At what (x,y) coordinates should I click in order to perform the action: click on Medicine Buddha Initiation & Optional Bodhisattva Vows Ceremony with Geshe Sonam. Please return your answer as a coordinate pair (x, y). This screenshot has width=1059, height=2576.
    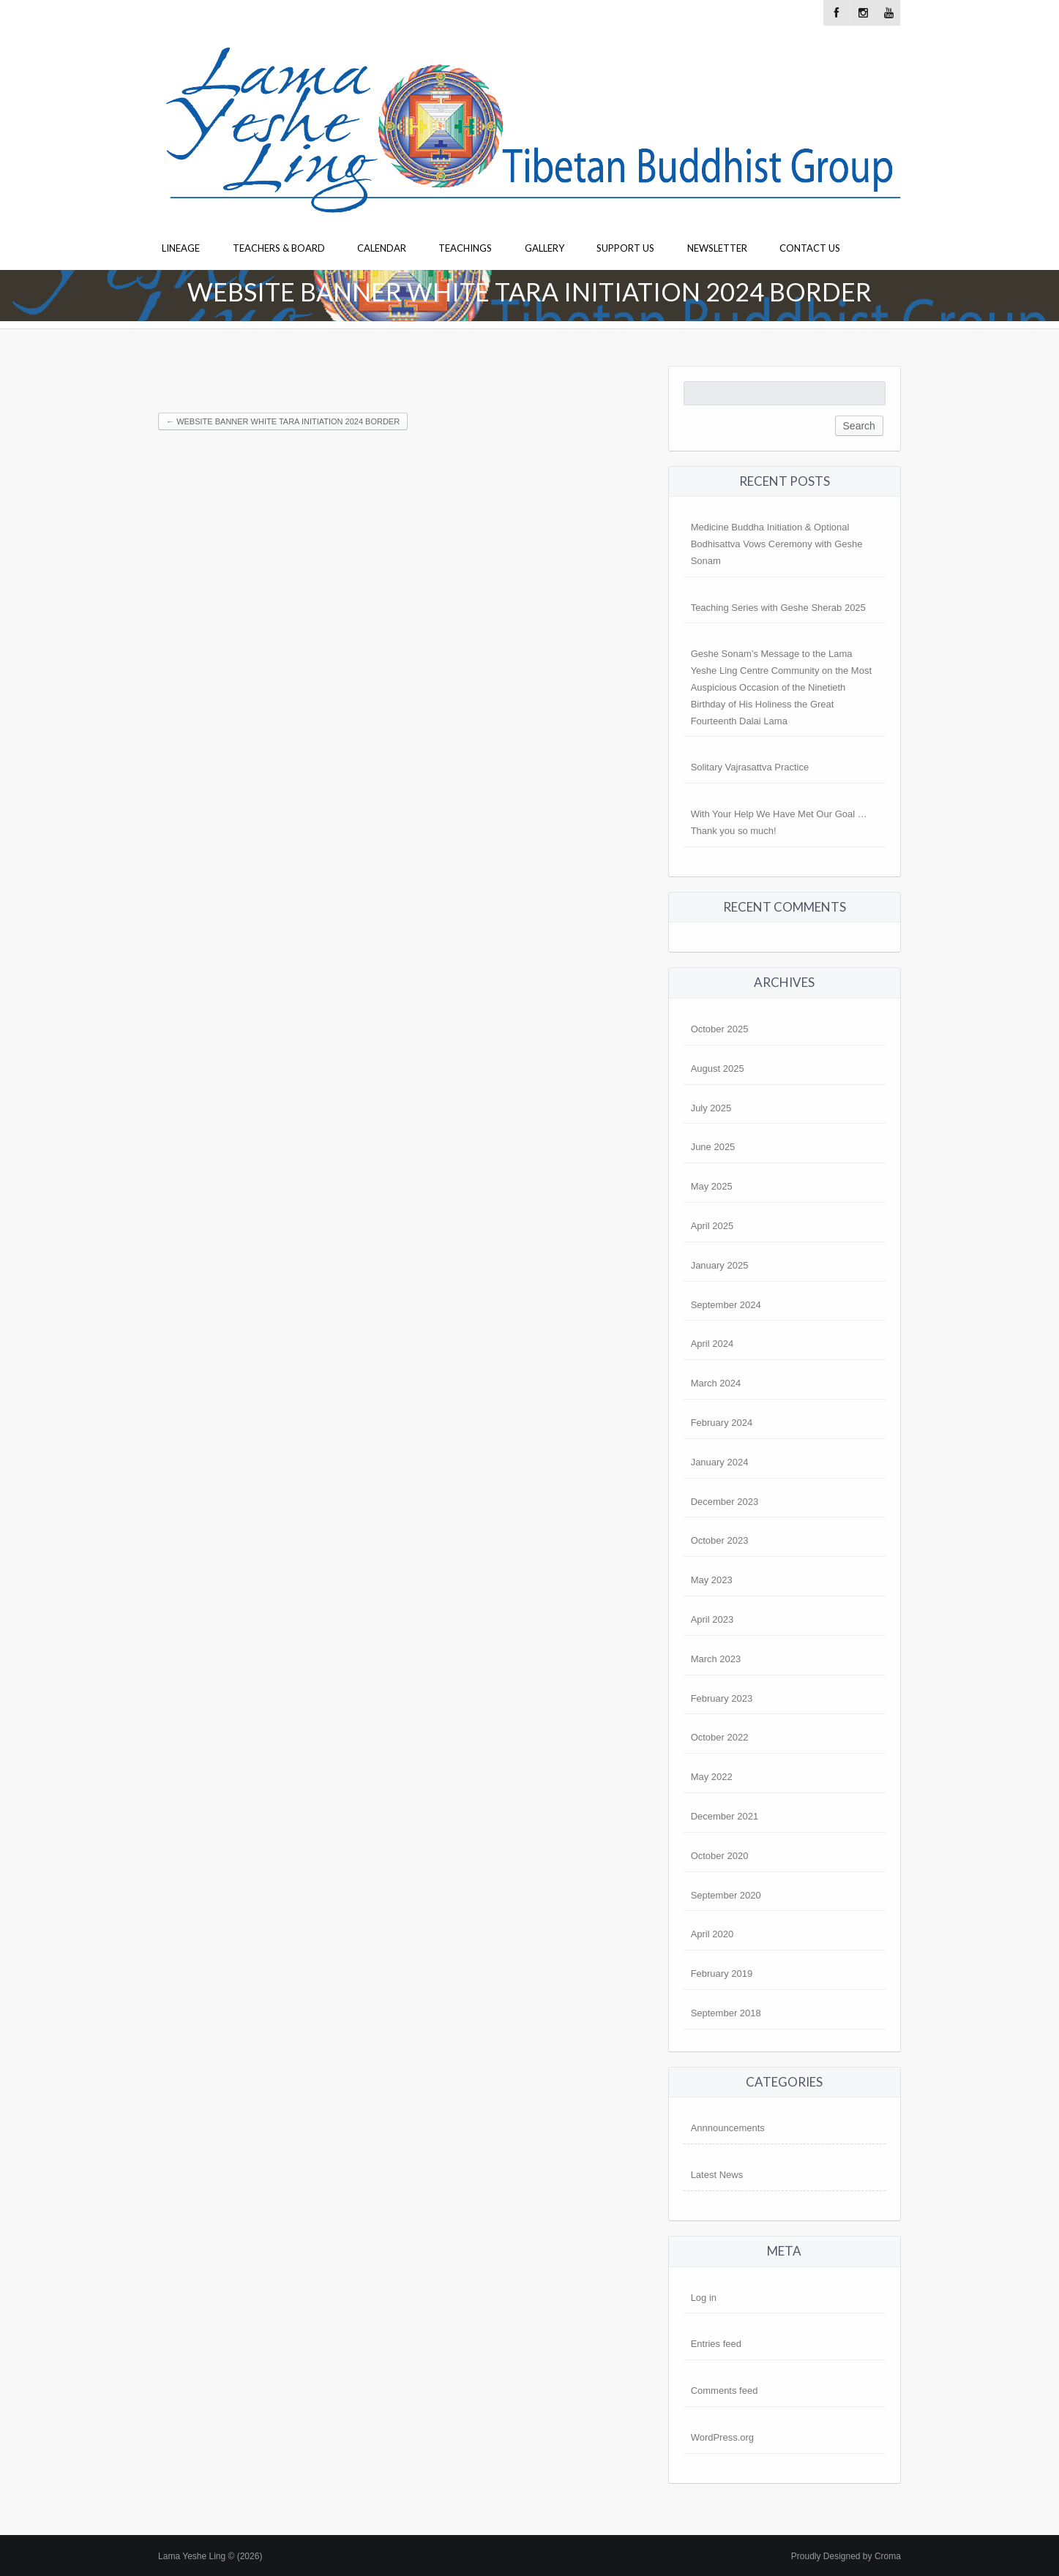
    Looking at the image, I should click on (777, 544).